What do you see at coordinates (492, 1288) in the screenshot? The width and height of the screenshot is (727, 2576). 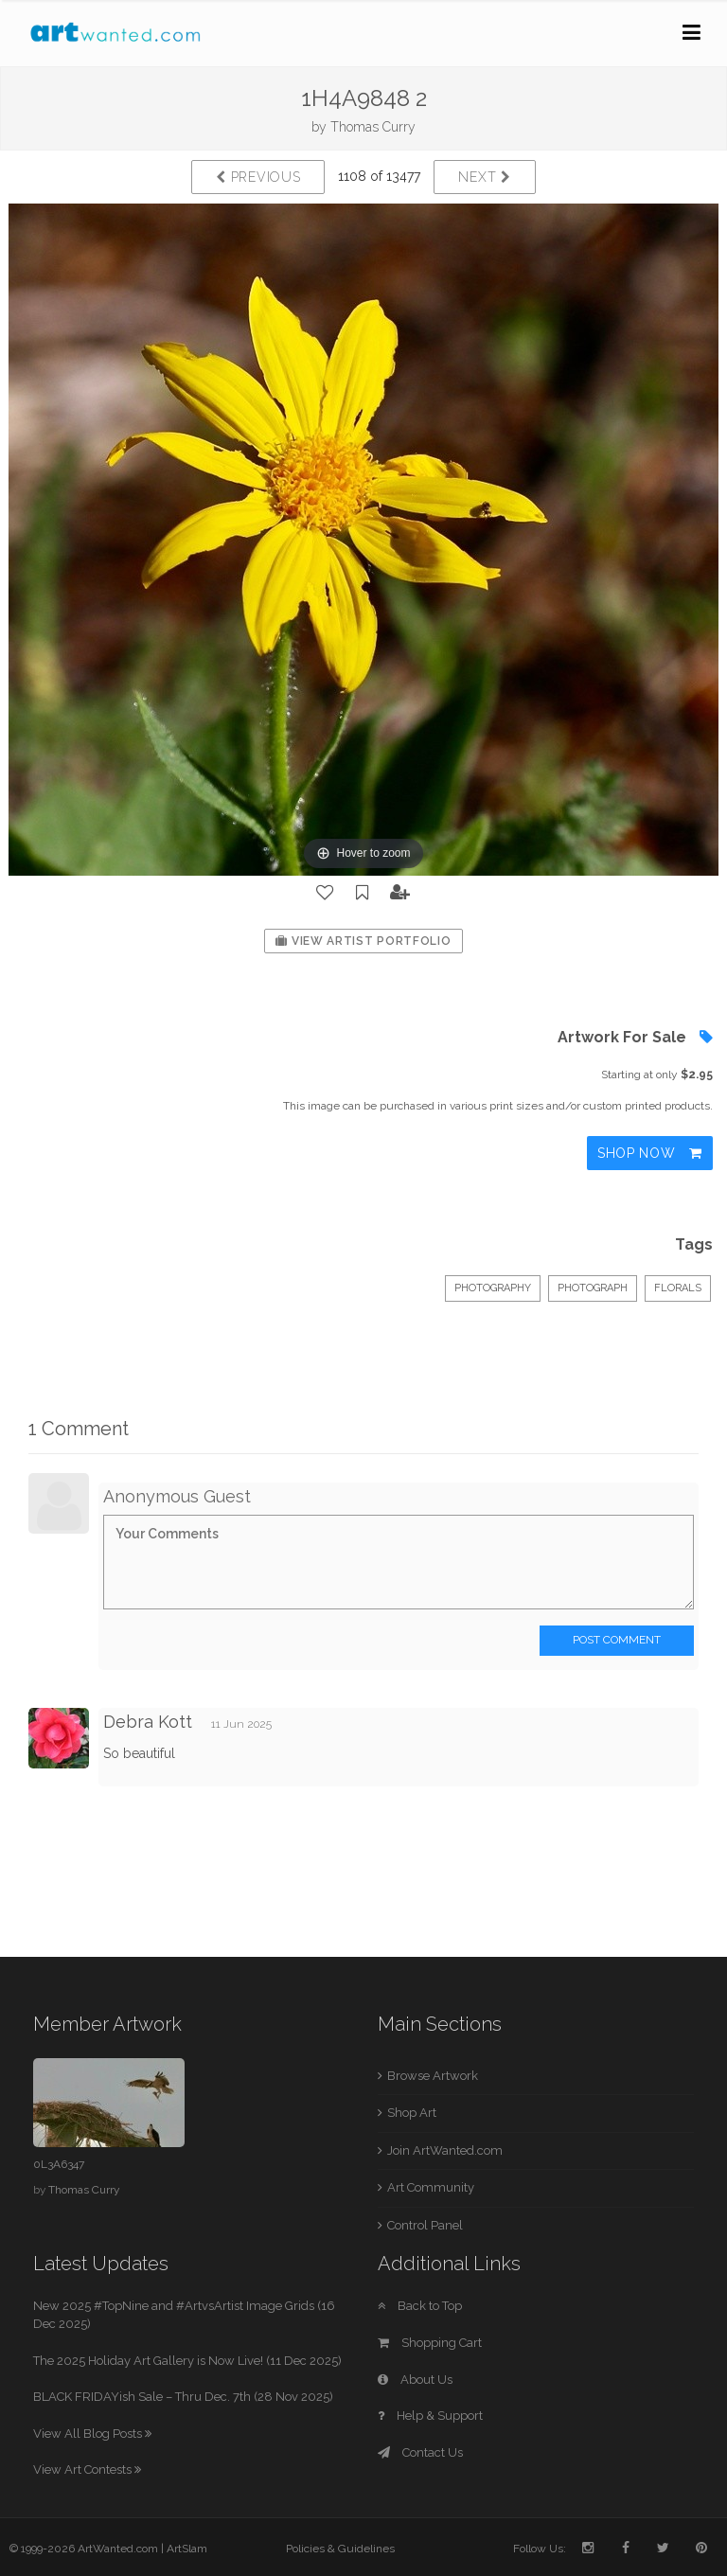 I see `Photography` at bounding box center [492, 1288].